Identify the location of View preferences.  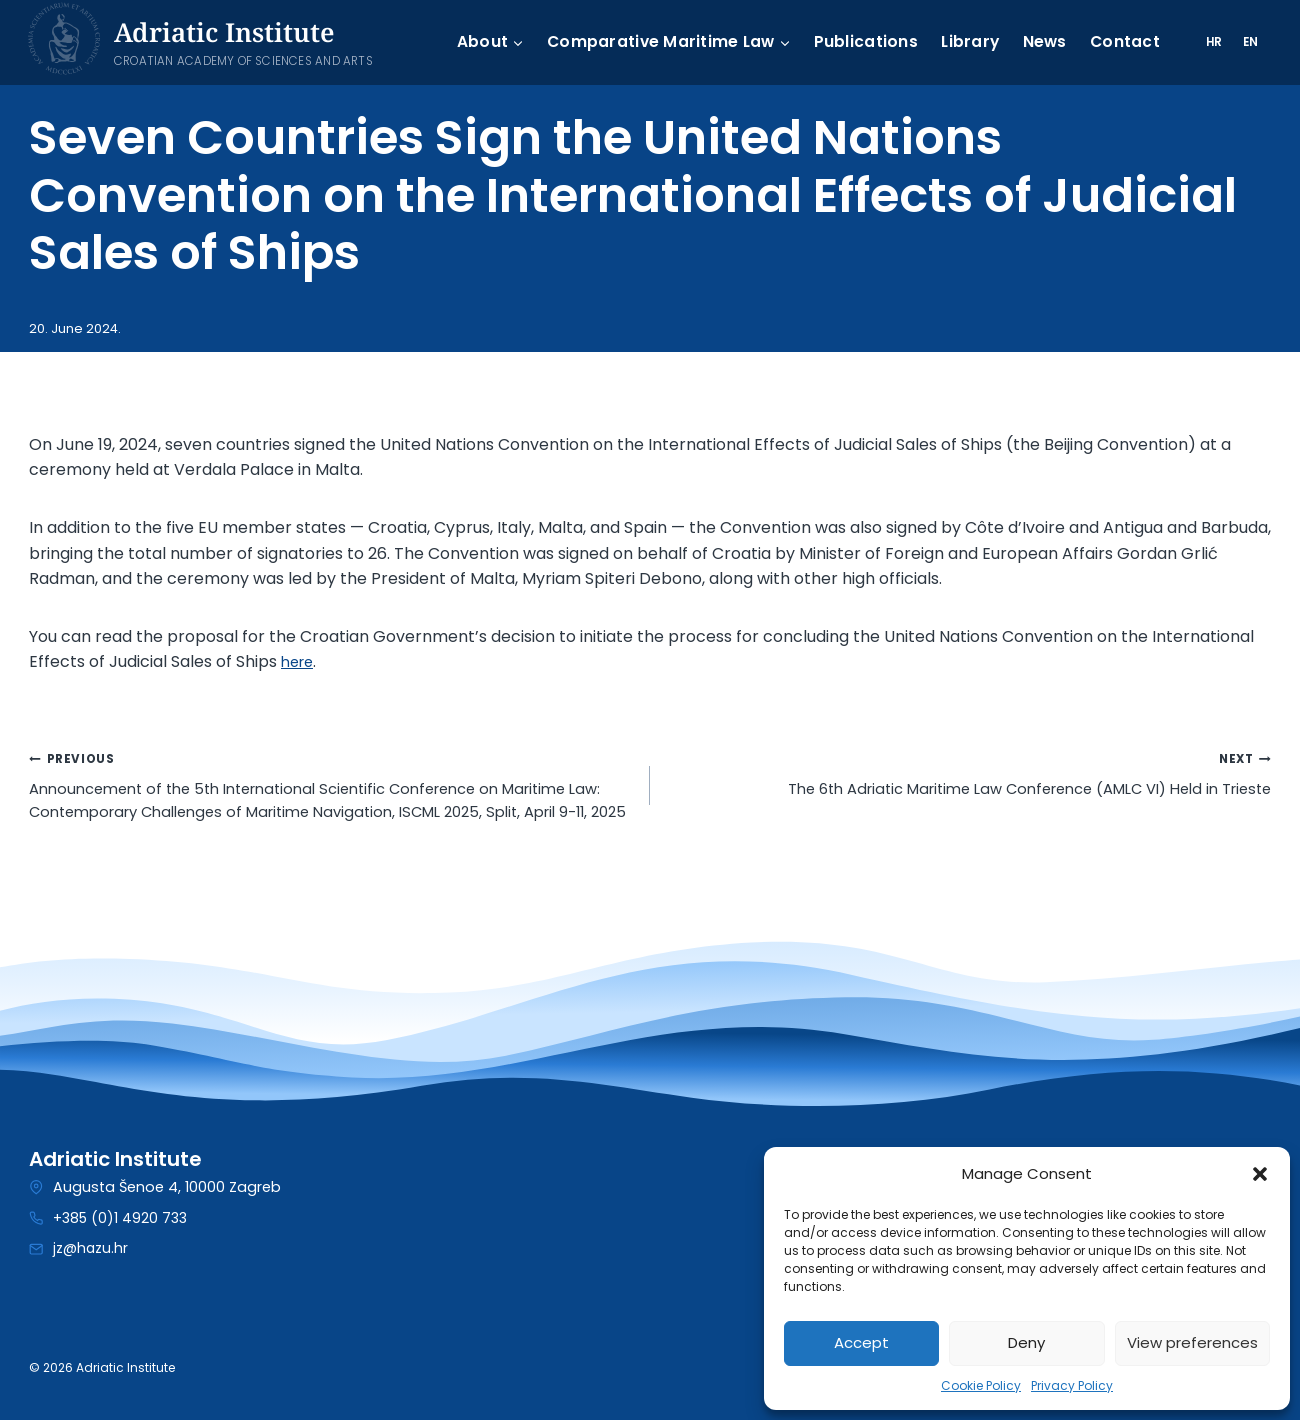
(1192, 1342).